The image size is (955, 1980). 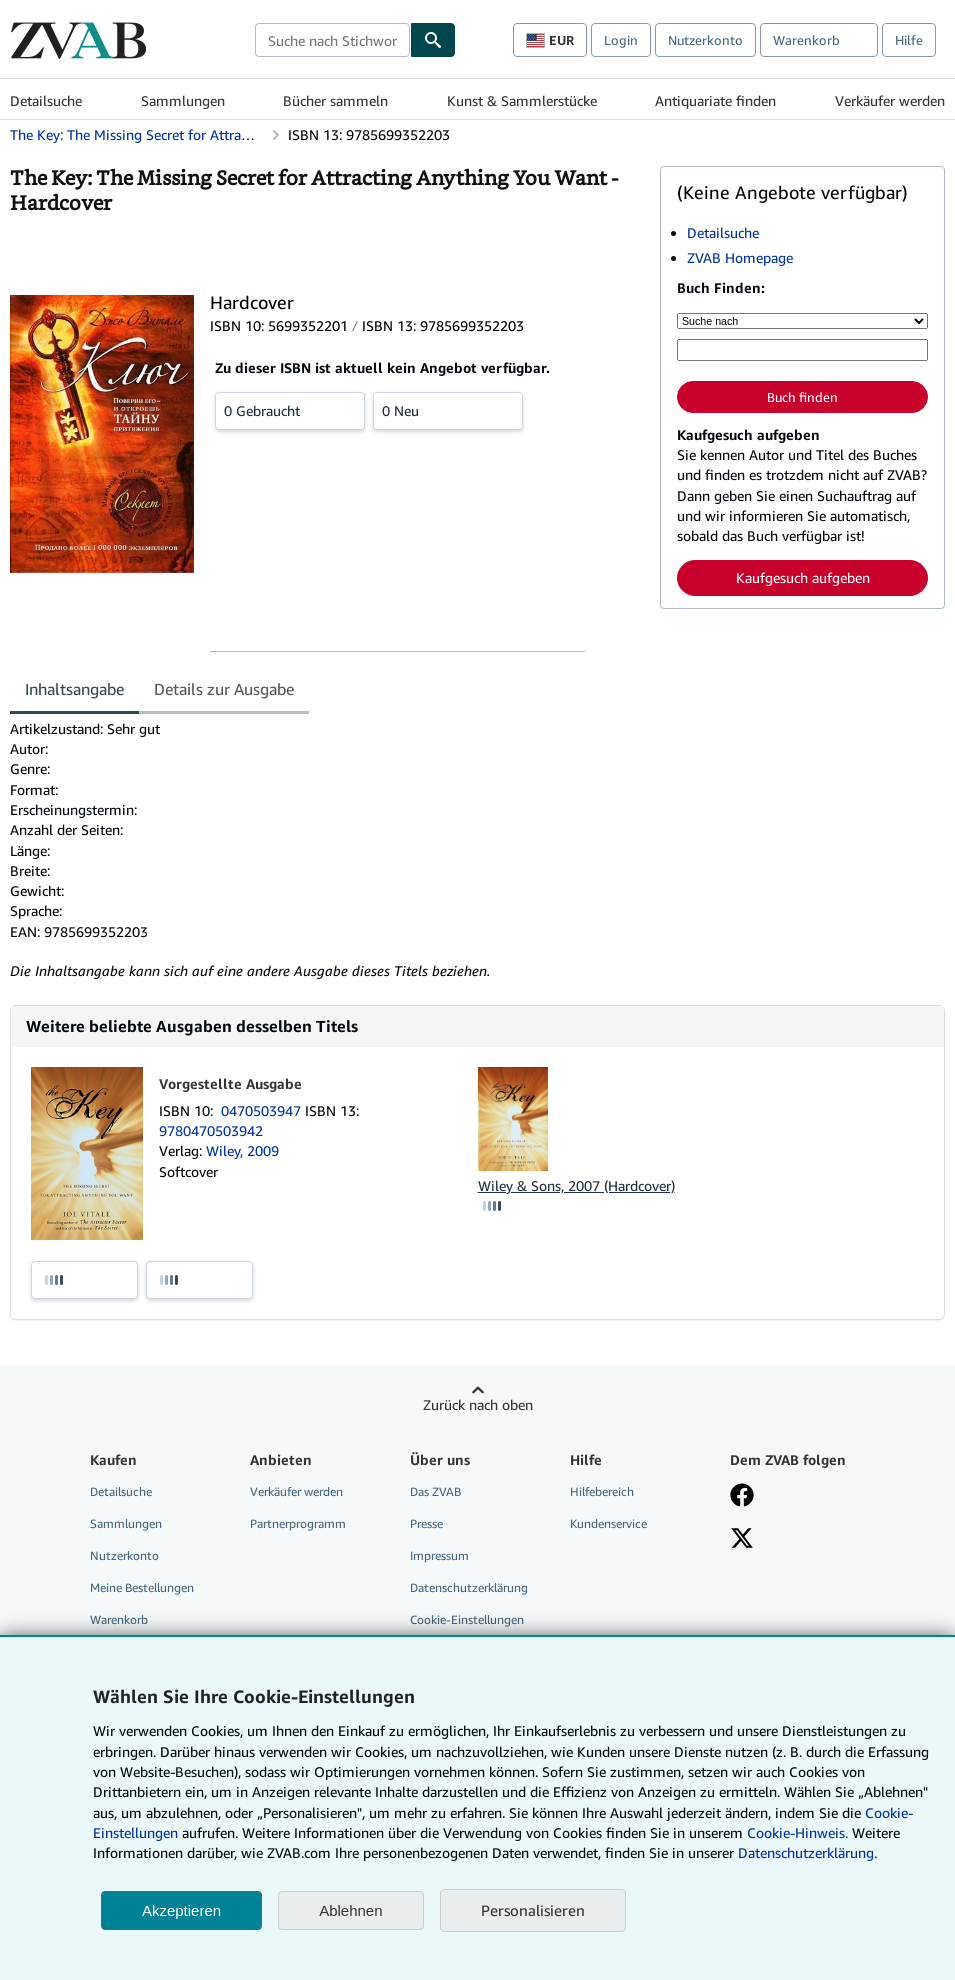 What do you see at coordinates (332, 40) in the screenshot?
I see `[combobox]` at bounding box center [332, 40].